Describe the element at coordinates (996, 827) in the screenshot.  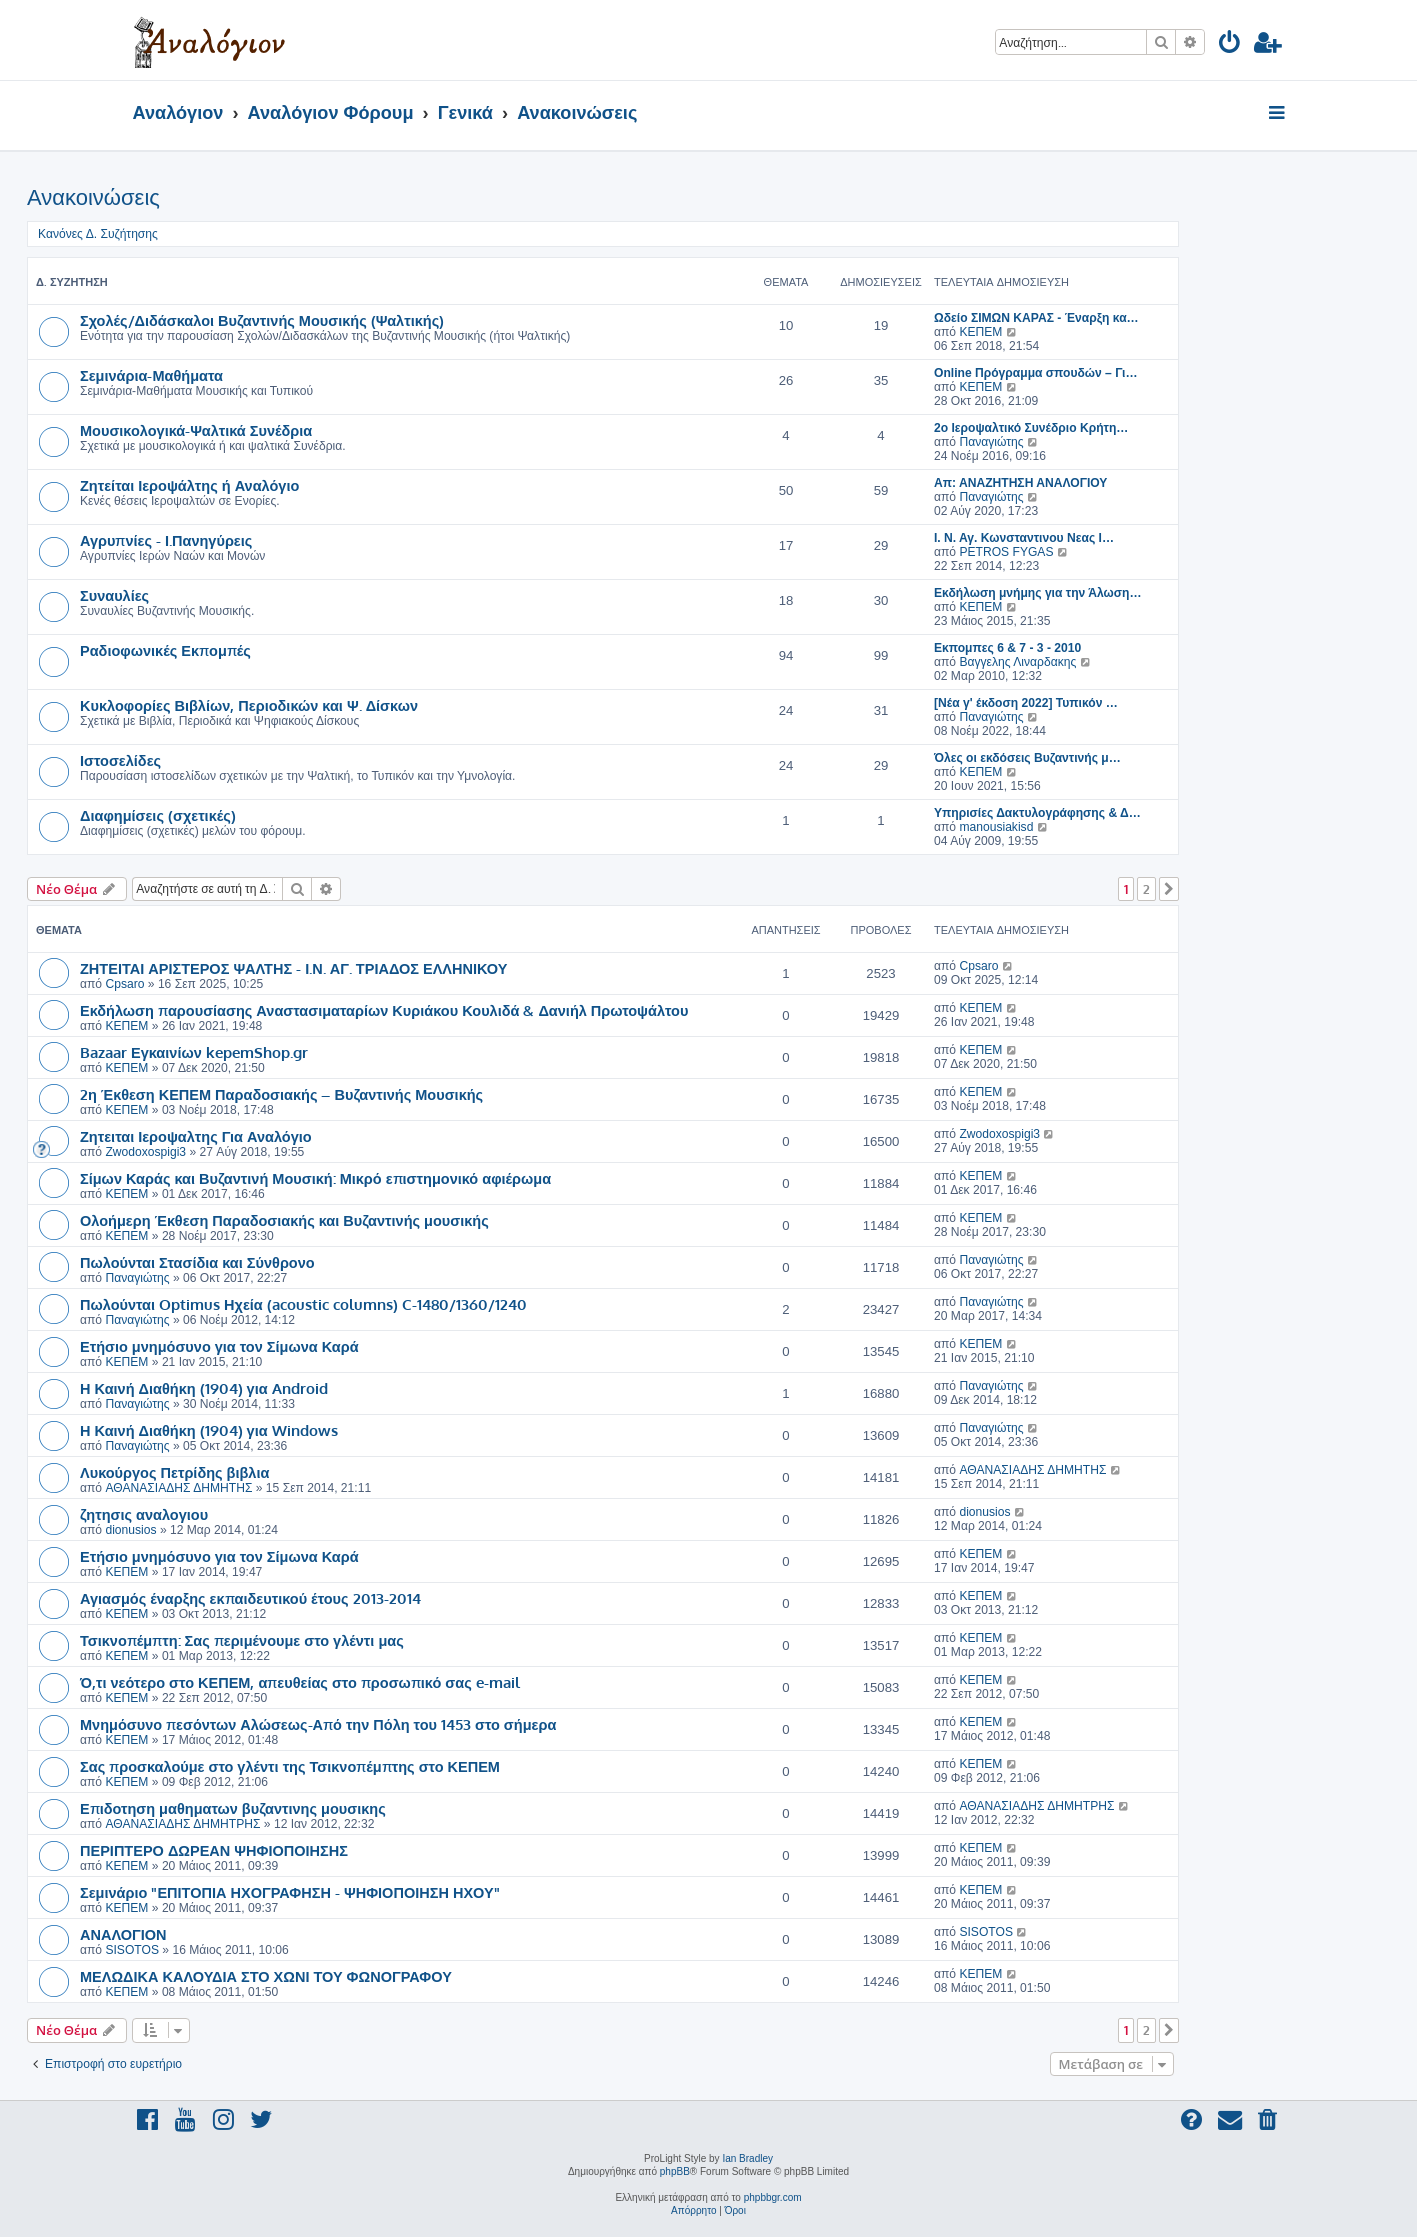
I see `manousiakisd` at that location.